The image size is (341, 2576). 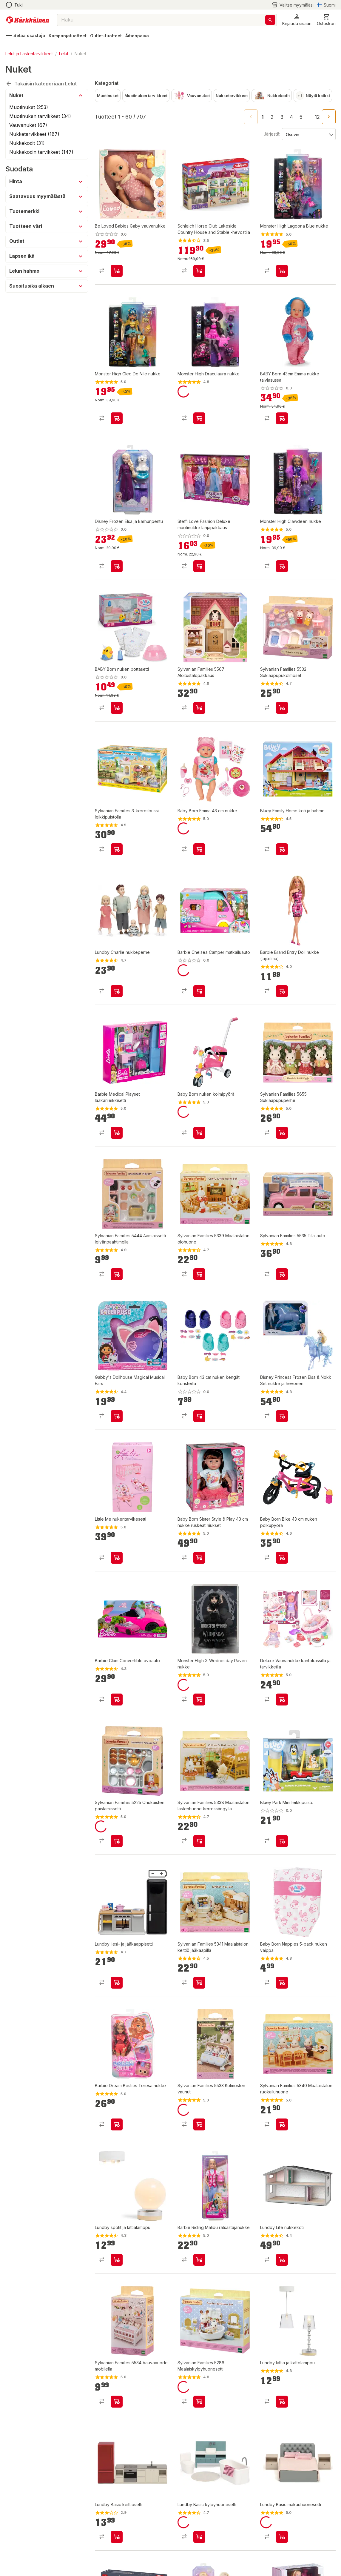 What do you see at coordinates (282, 566) in the screenshot?
I see `[product-add-to-cart-p1694789356774813]` at bounding box center [282, 566].